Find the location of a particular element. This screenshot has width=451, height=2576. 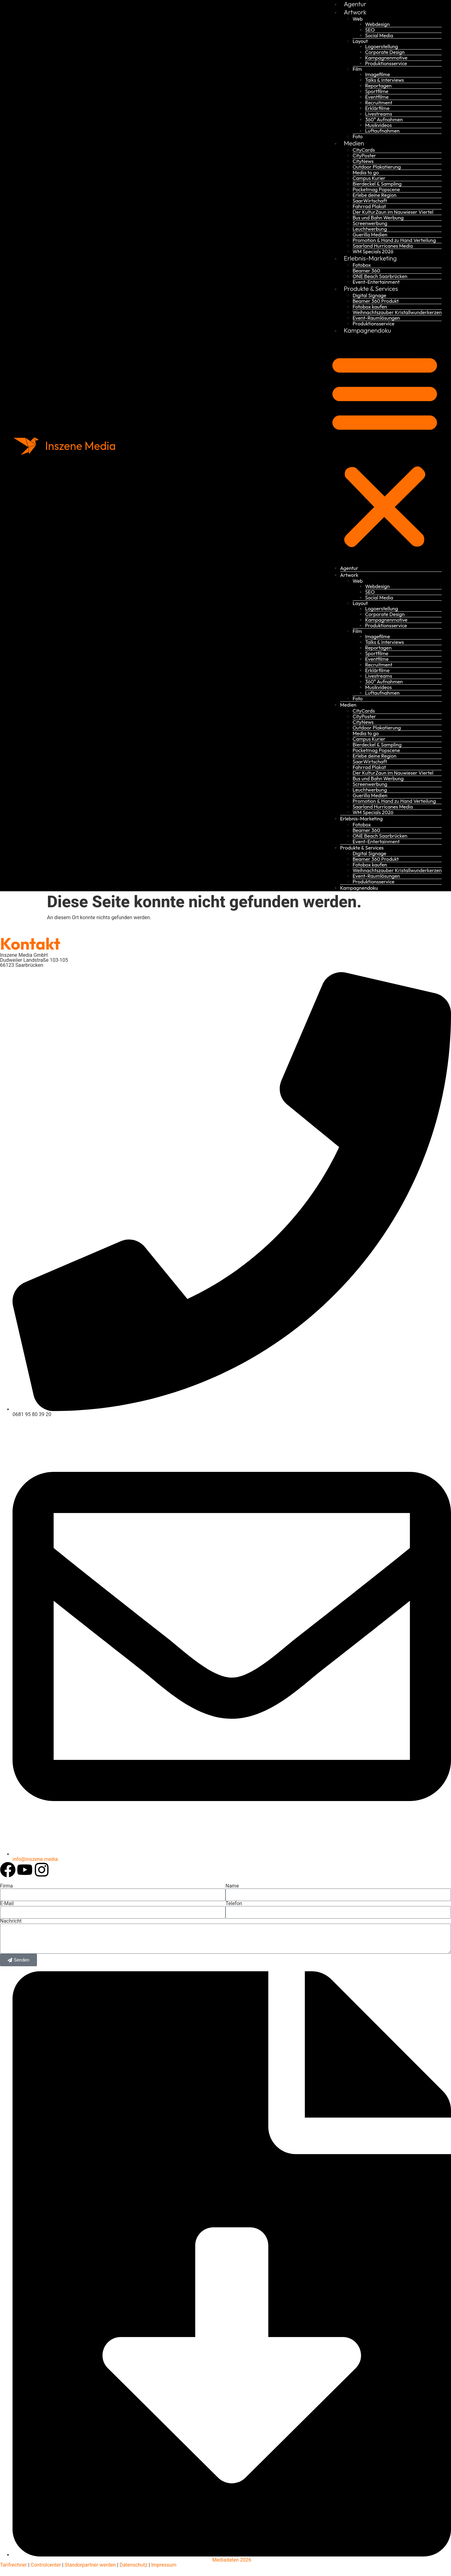

Pocketmag Popscene is located at coordinates (376, 189).